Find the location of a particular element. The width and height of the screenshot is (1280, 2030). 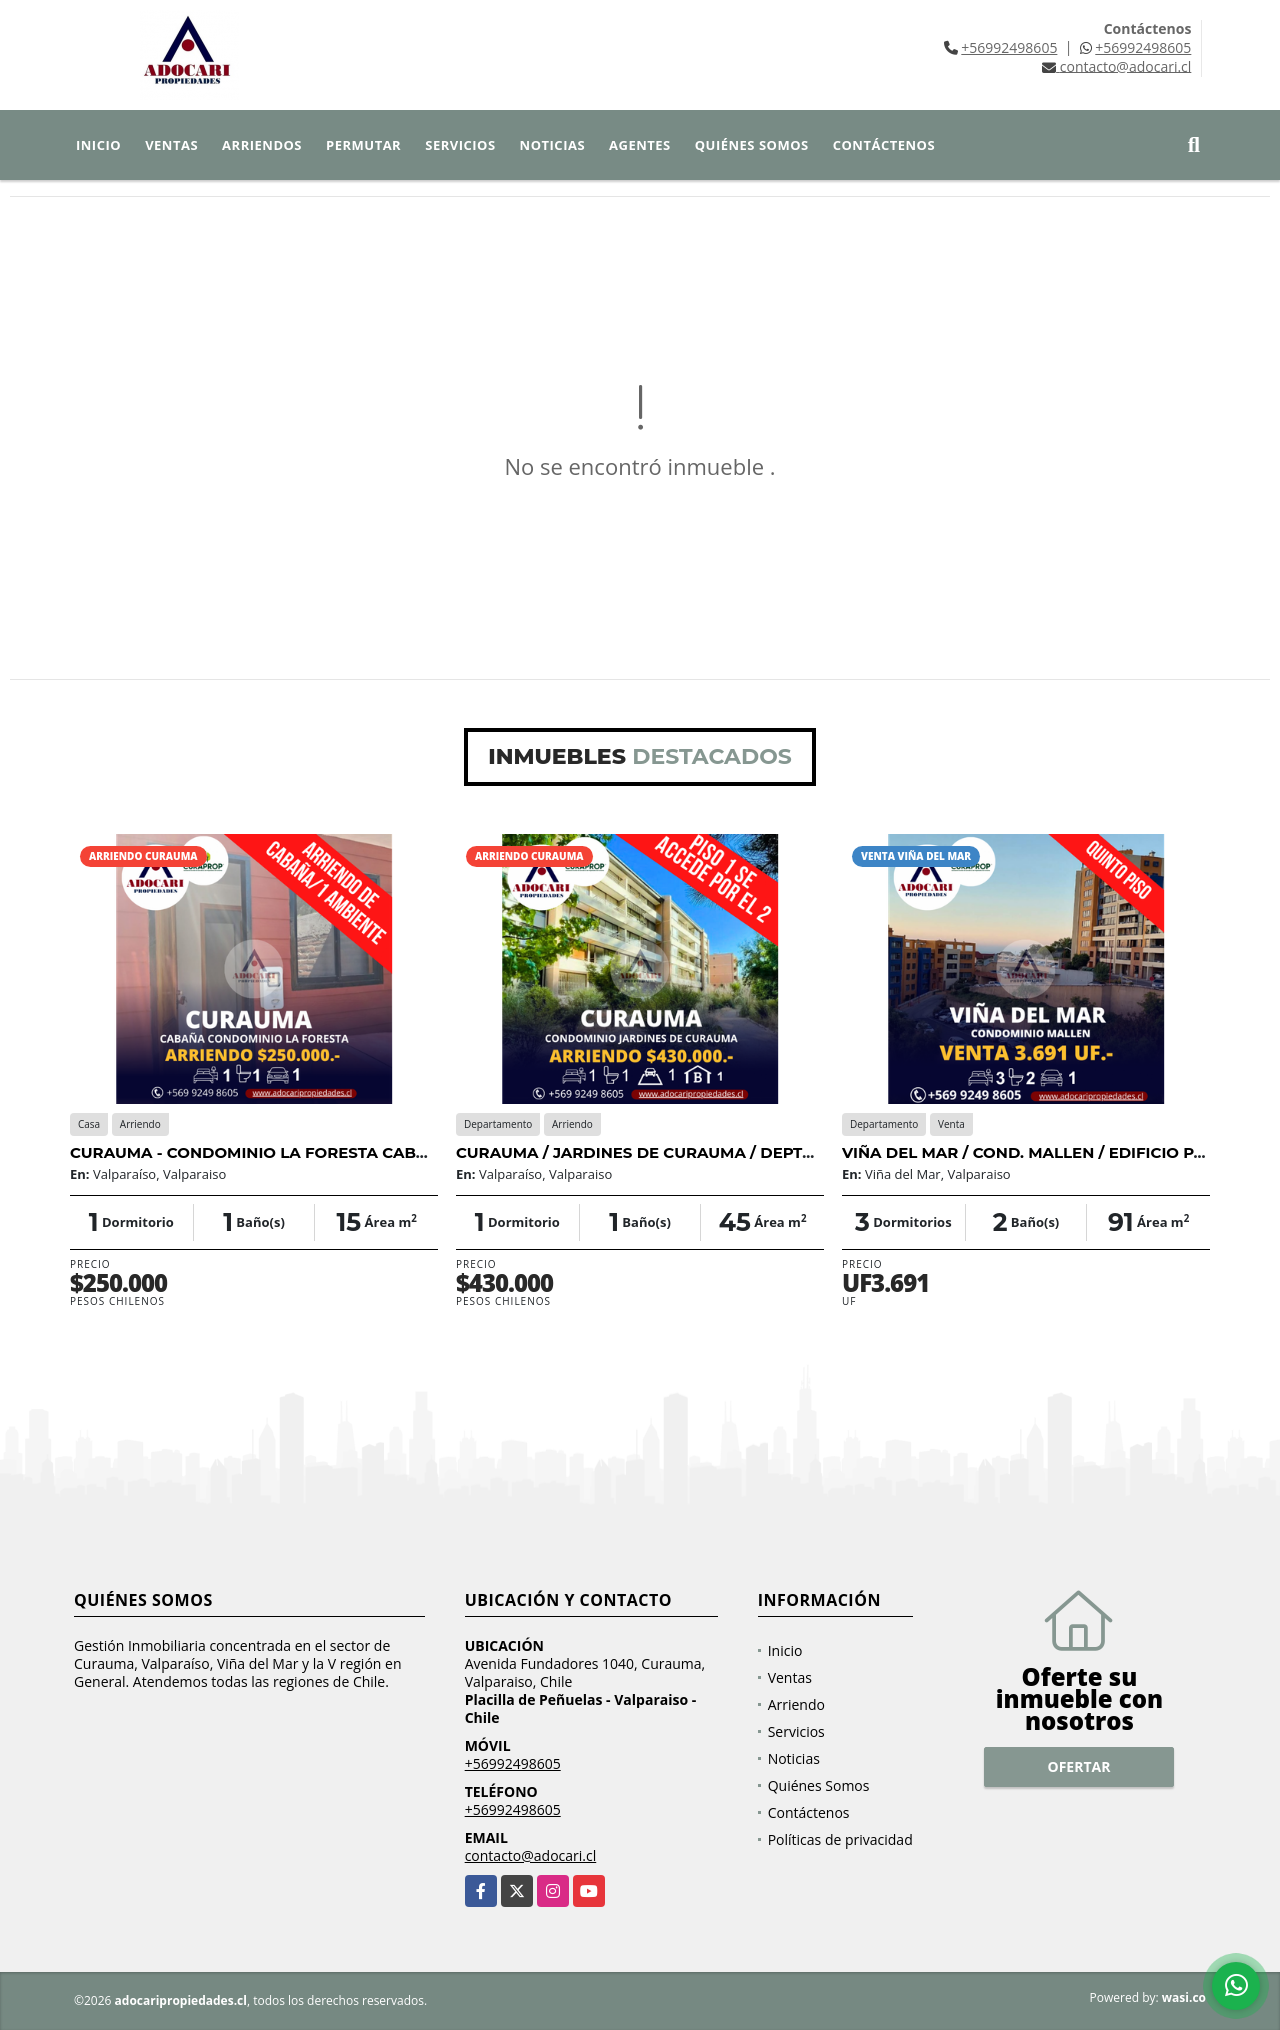

CURAUMA / JARDINES DE CURAUMA / DEPTO 1D 1B 1E 1B FRENTE A LA LAGUNA is located at coordinates (767, 1152).